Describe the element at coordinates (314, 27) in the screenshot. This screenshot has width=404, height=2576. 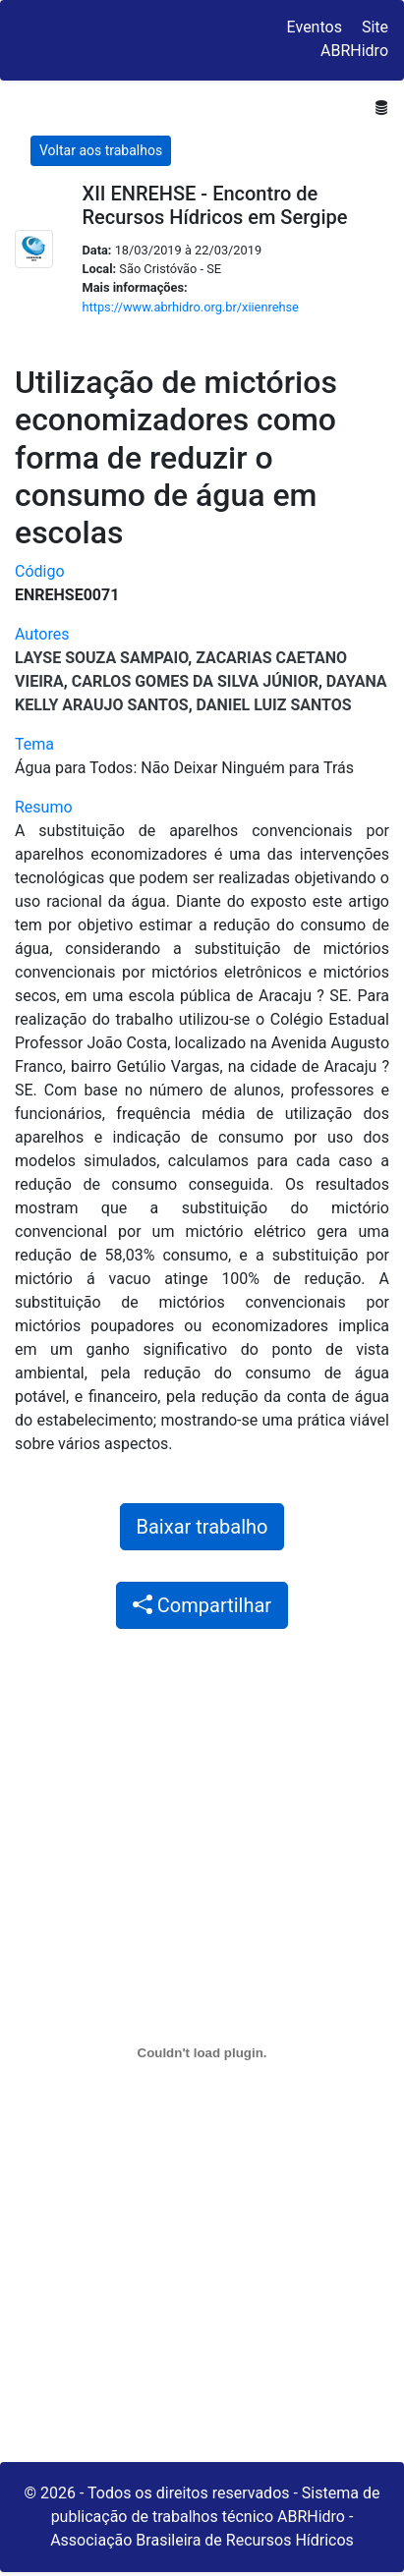
I see `Eventos` at that location.